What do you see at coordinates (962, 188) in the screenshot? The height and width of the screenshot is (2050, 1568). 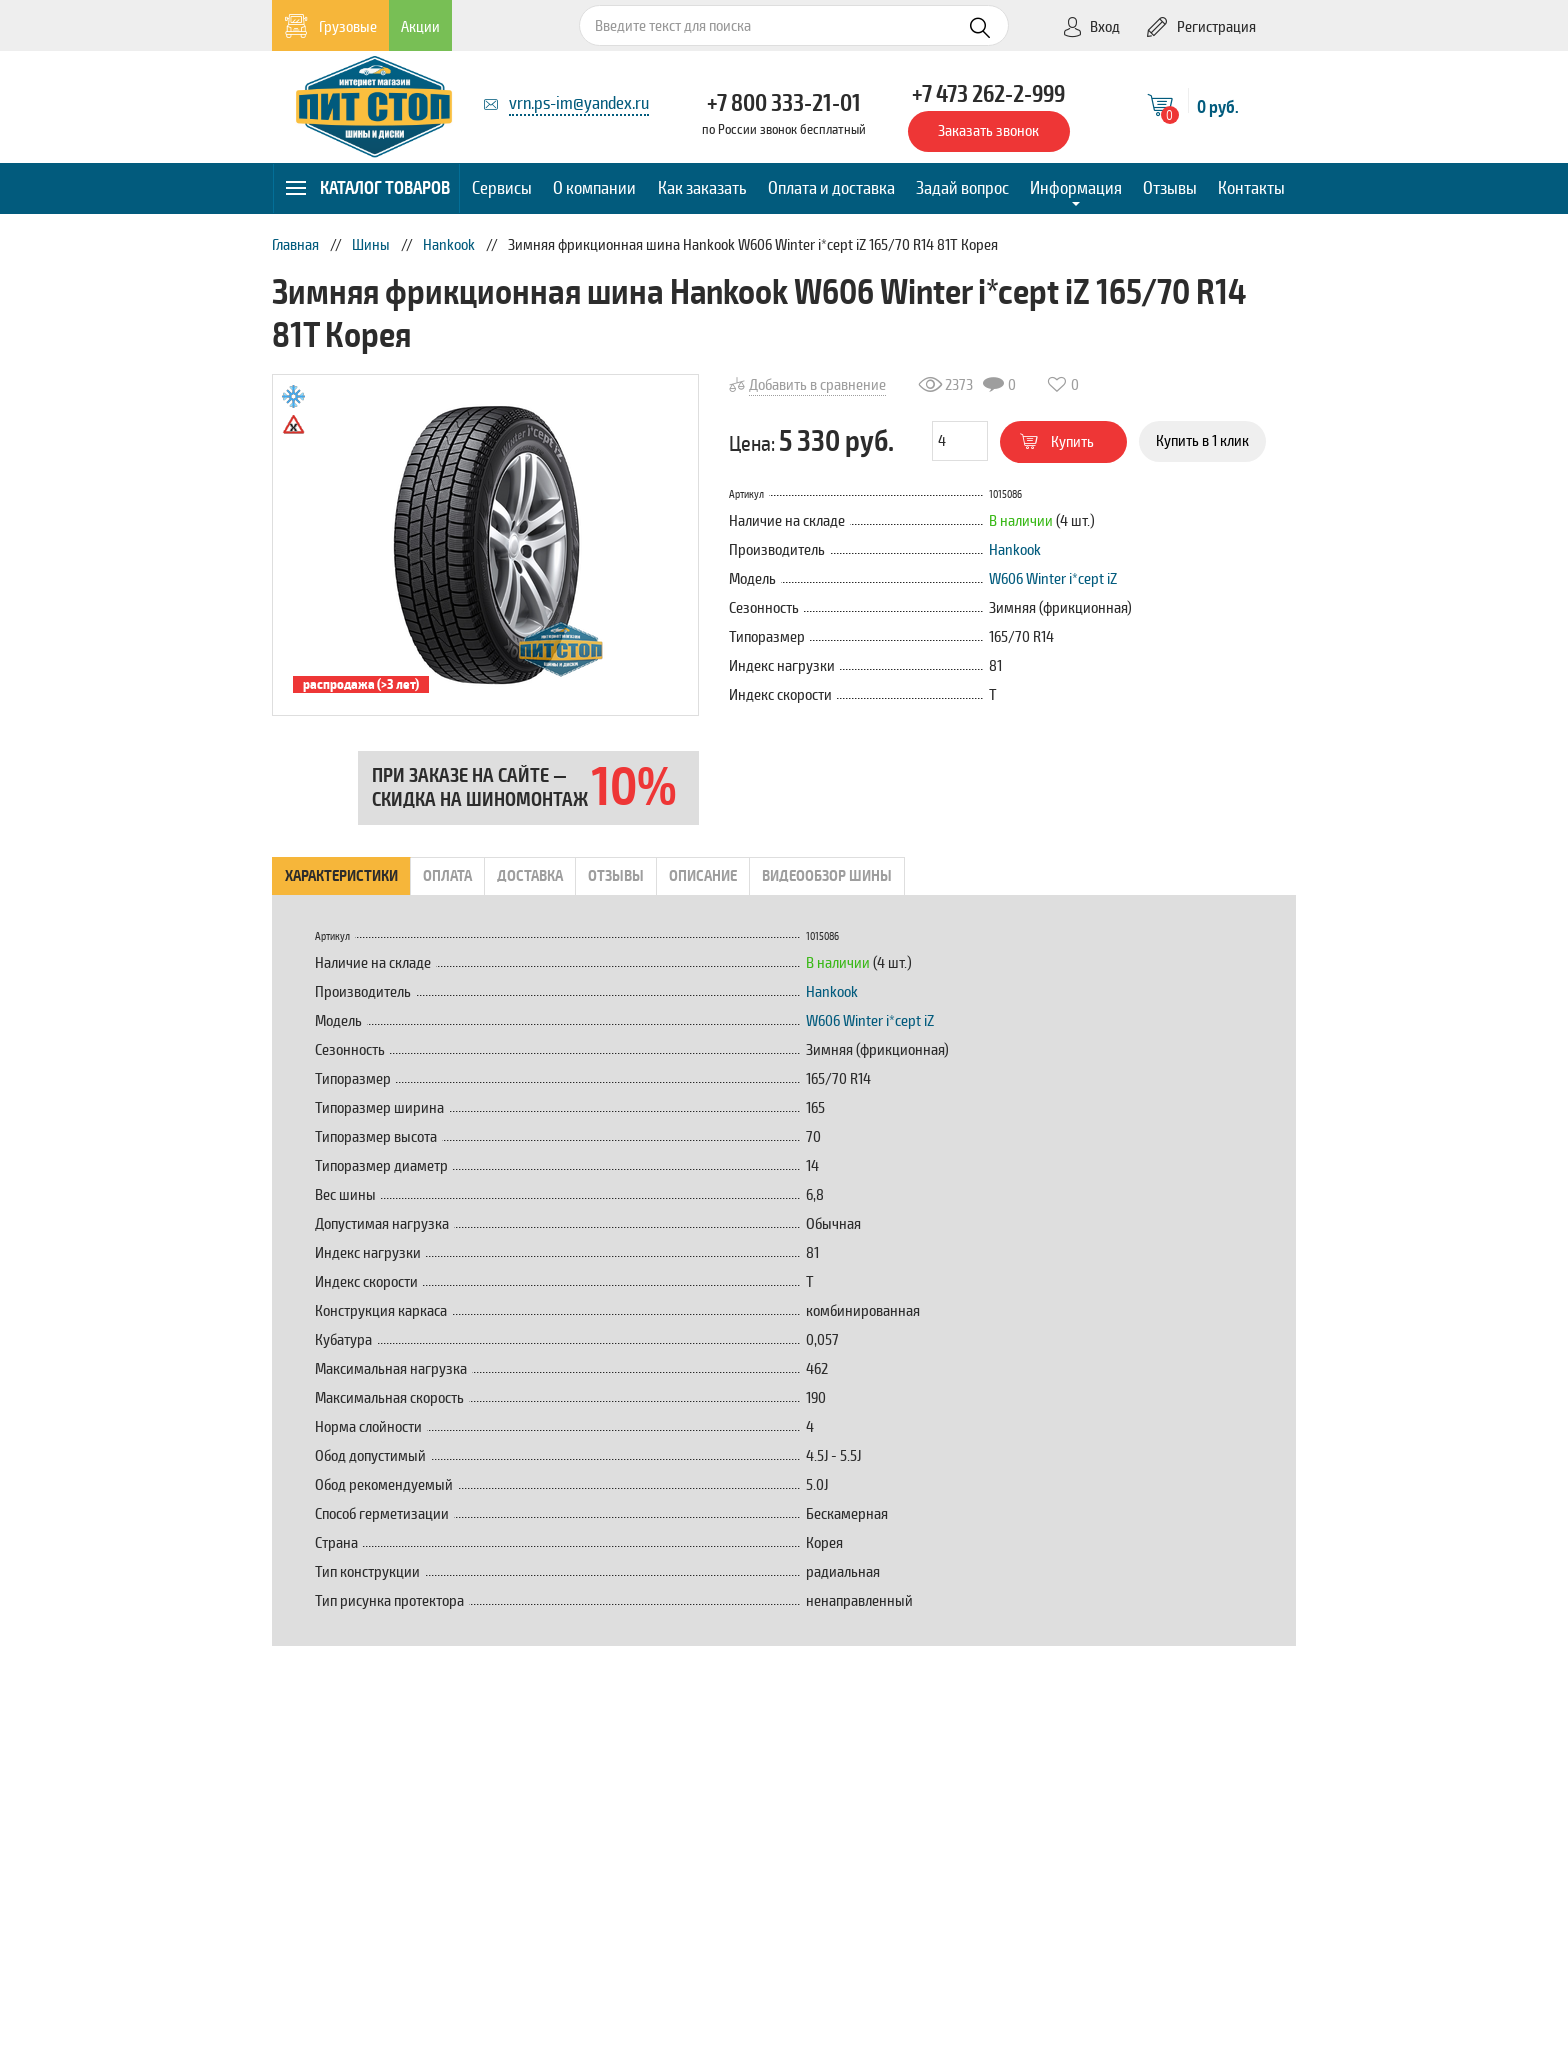 I see `Задай вопрос` at bounding box center [962, 188].